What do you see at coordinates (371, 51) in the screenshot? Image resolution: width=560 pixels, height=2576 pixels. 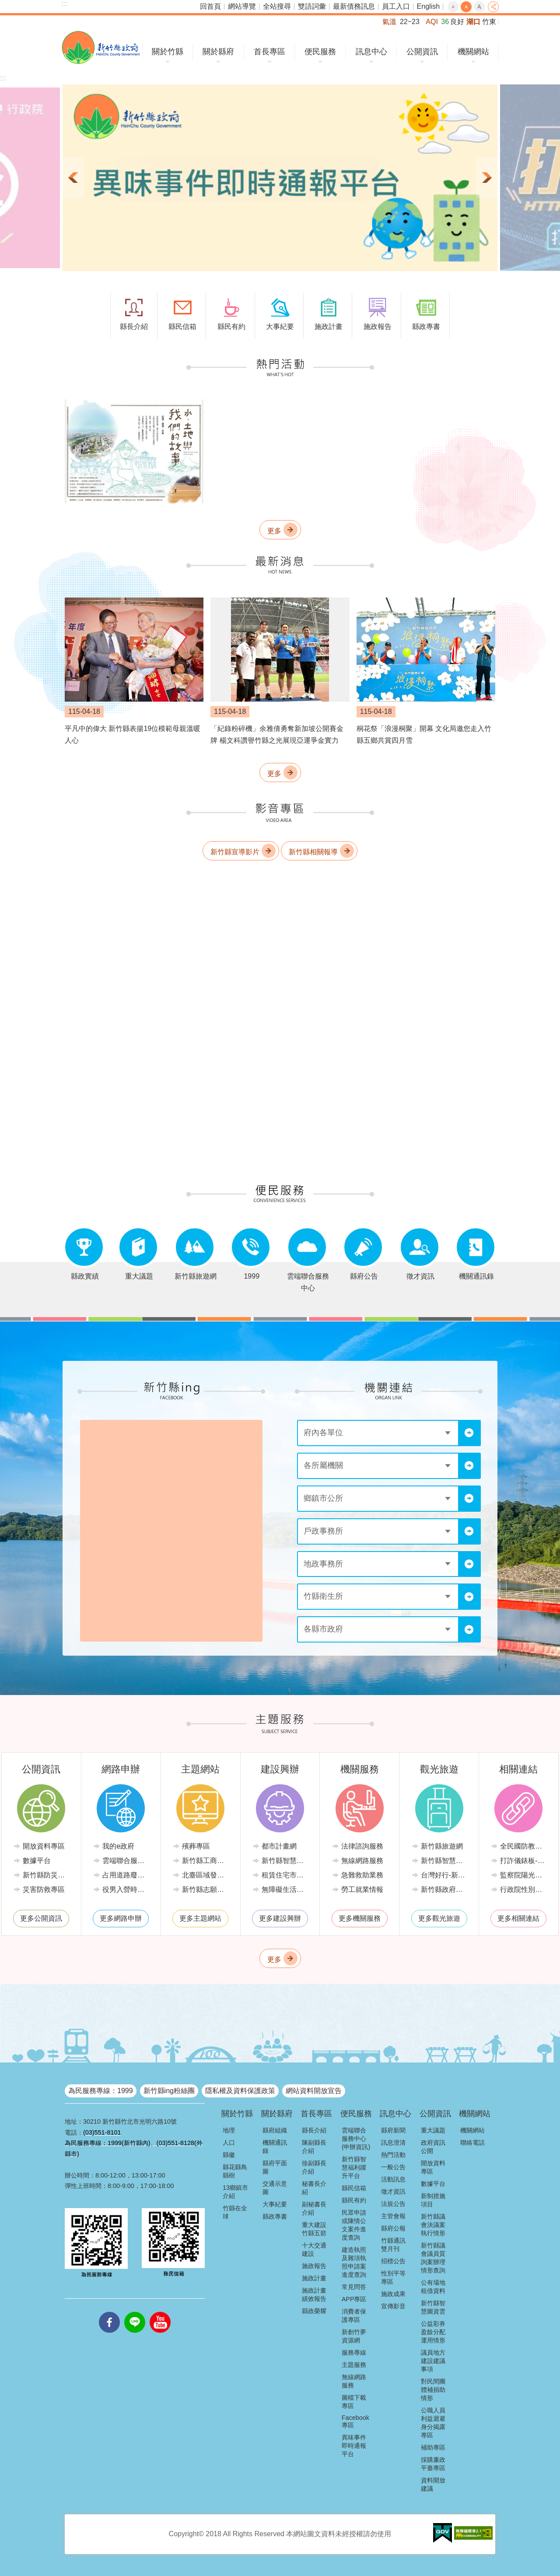 I see `訊息中心` at bounding box center [371, 51].